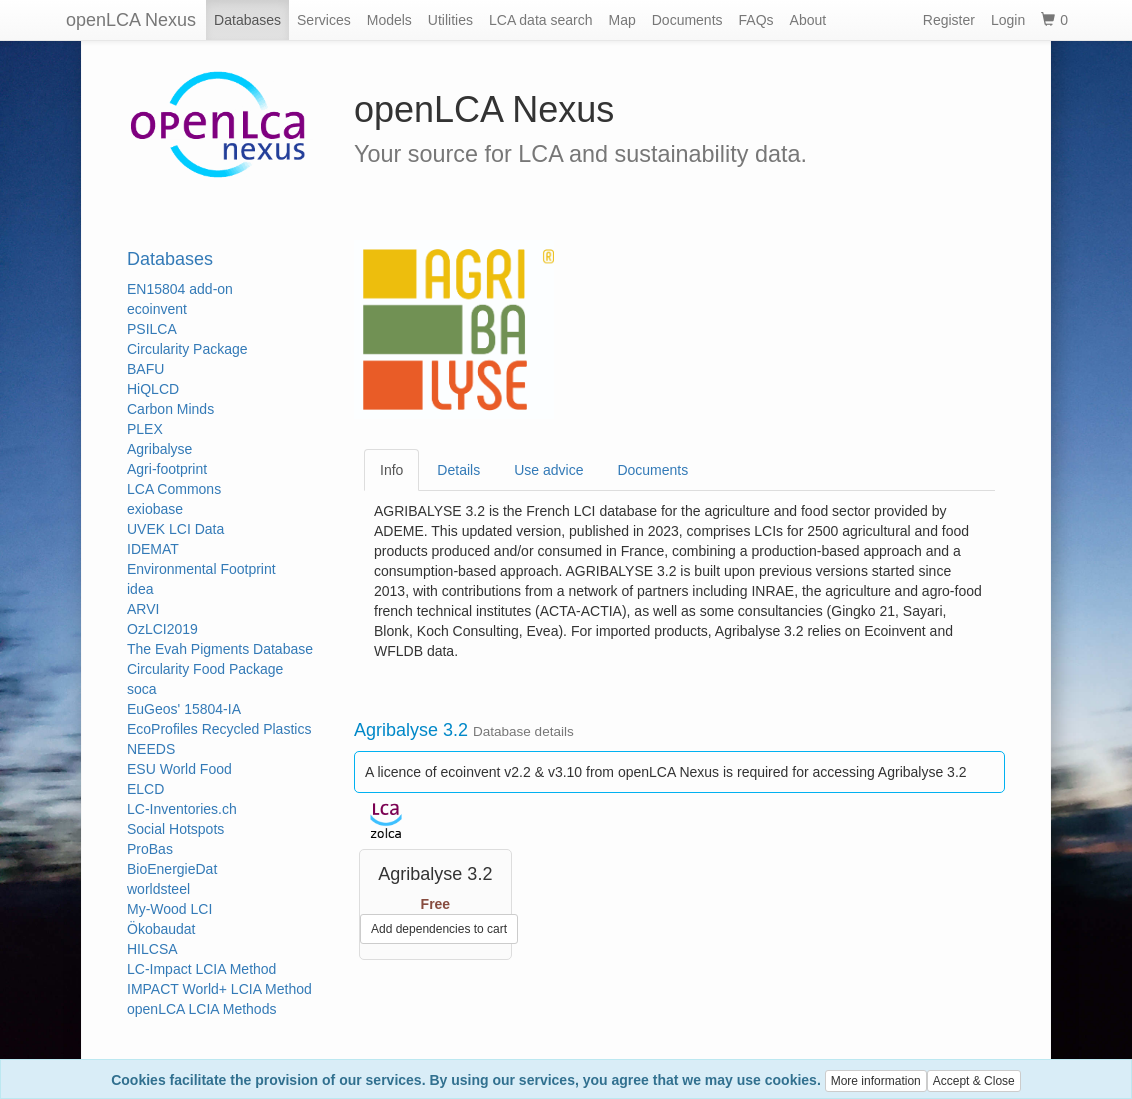 The width and height of the screenshot is (1132, 1099). Describe the element at coordinates (439, 929) in the screenshot. I see `Add dependencies to cart` at that location.